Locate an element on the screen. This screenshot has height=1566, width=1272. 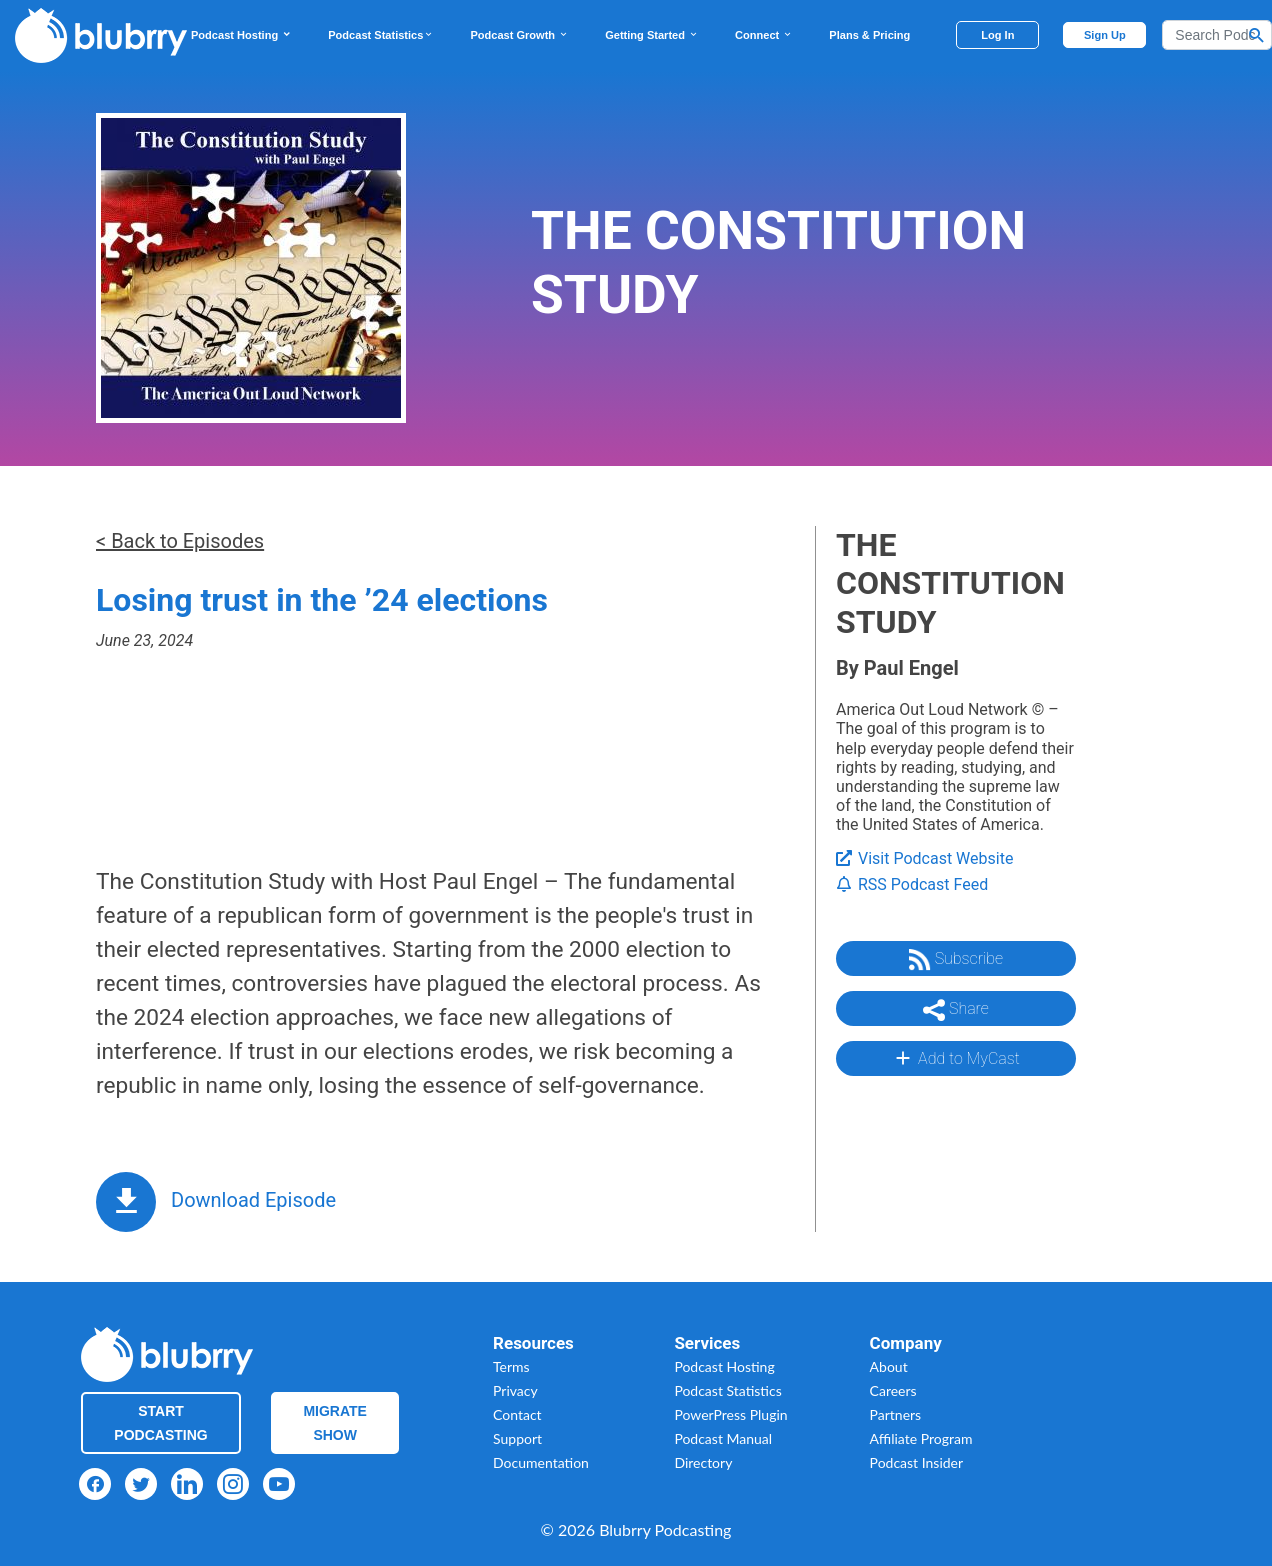
Privacy is located at coordinates (515, 1390).